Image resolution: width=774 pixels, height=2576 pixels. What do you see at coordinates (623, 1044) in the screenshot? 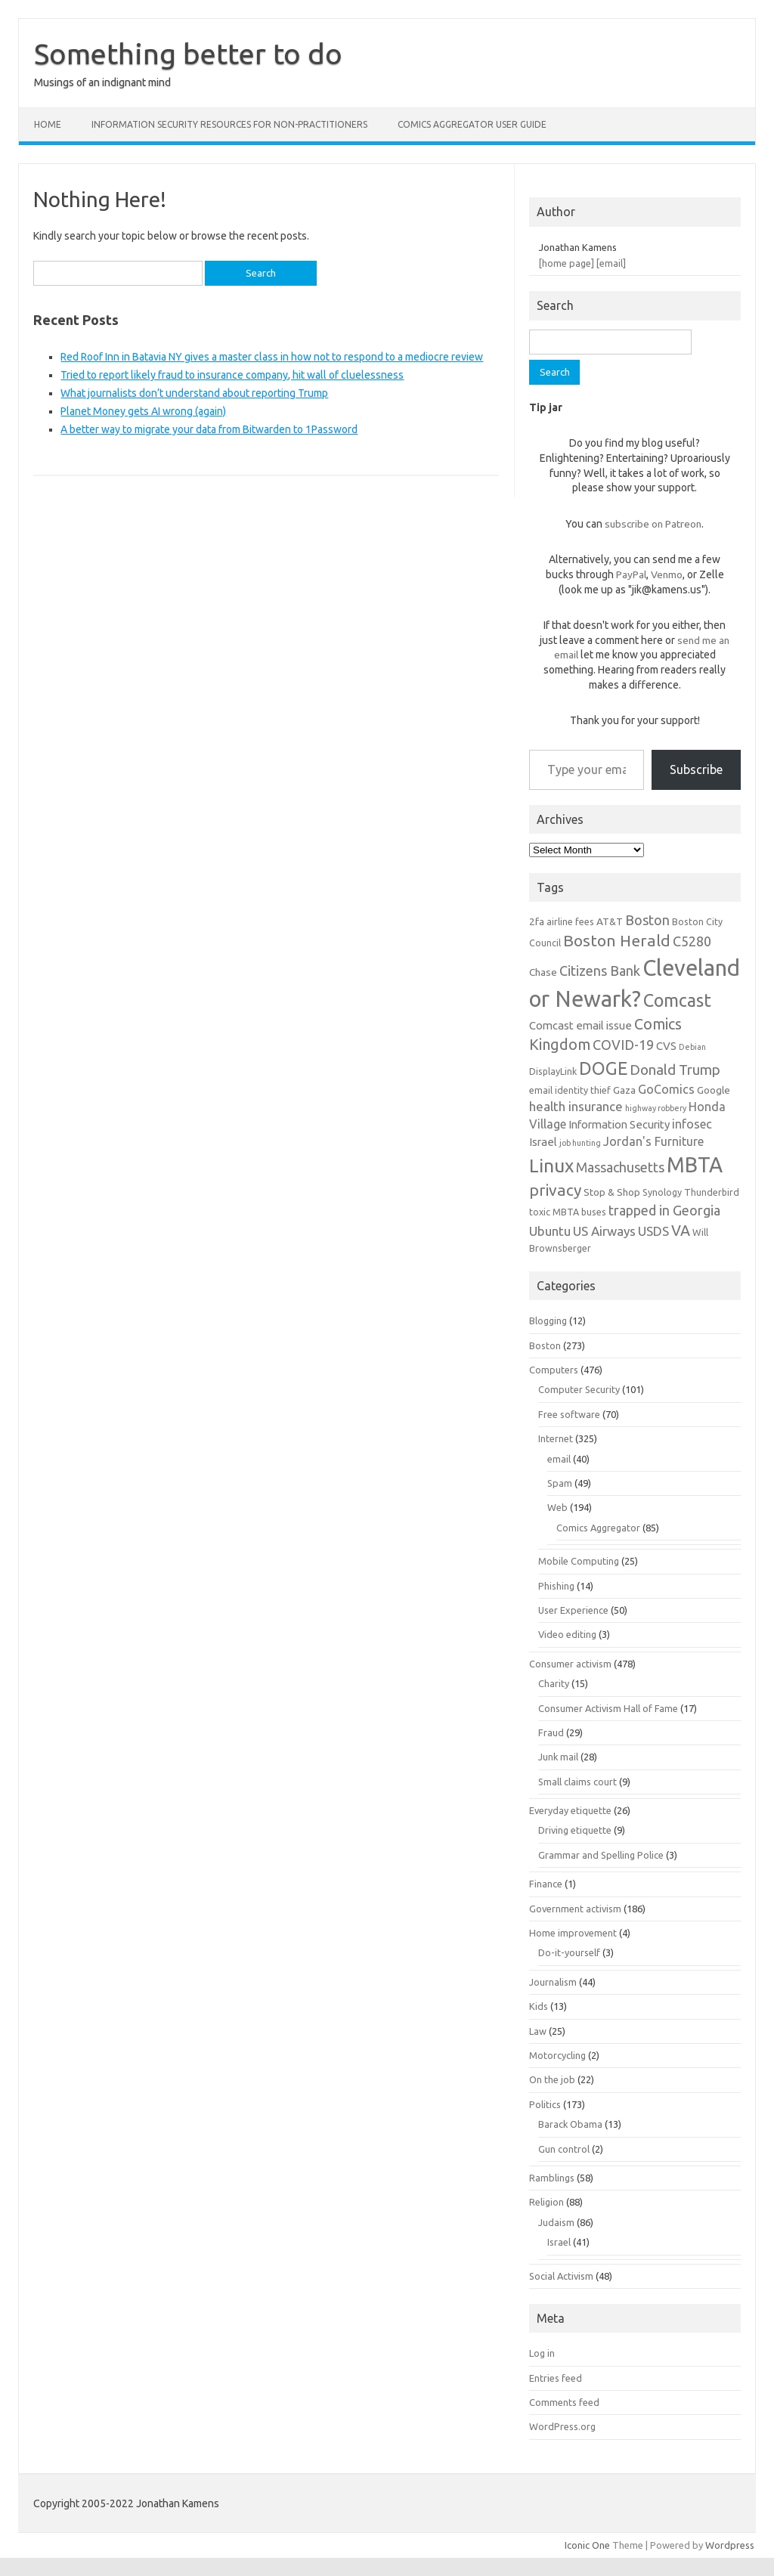
I see `COVID-19 [COVID-19 (11 items)]` at bounding box center [623, 1044].